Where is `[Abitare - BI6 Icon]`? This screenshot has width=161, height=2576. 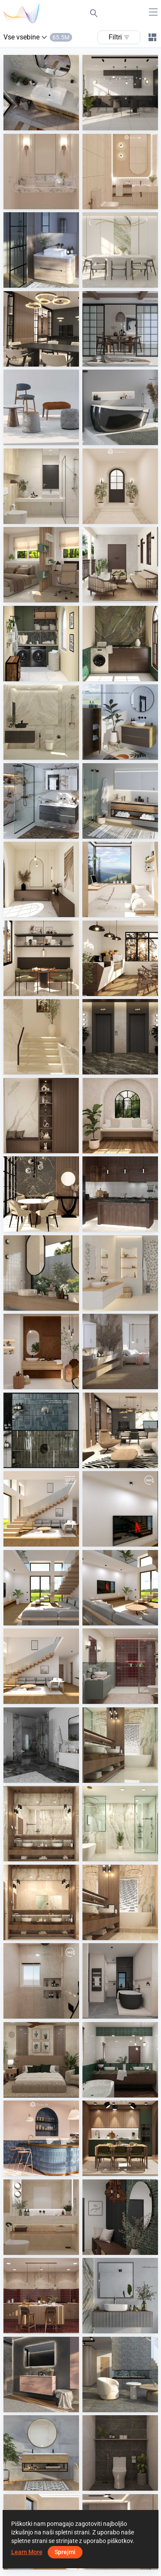 [Abitare - BI6 Icon] is located at coordinates (120, 1981).